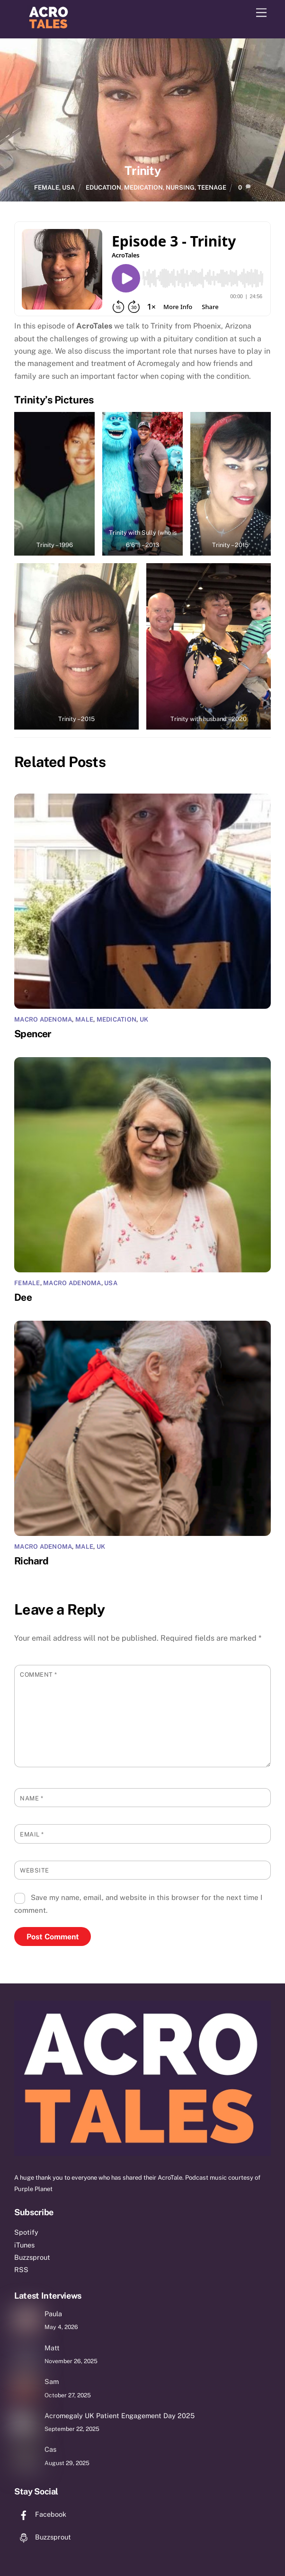  Describe the element at coordinates (31, 1561) in the screenshot. I see `Richard` at that location.